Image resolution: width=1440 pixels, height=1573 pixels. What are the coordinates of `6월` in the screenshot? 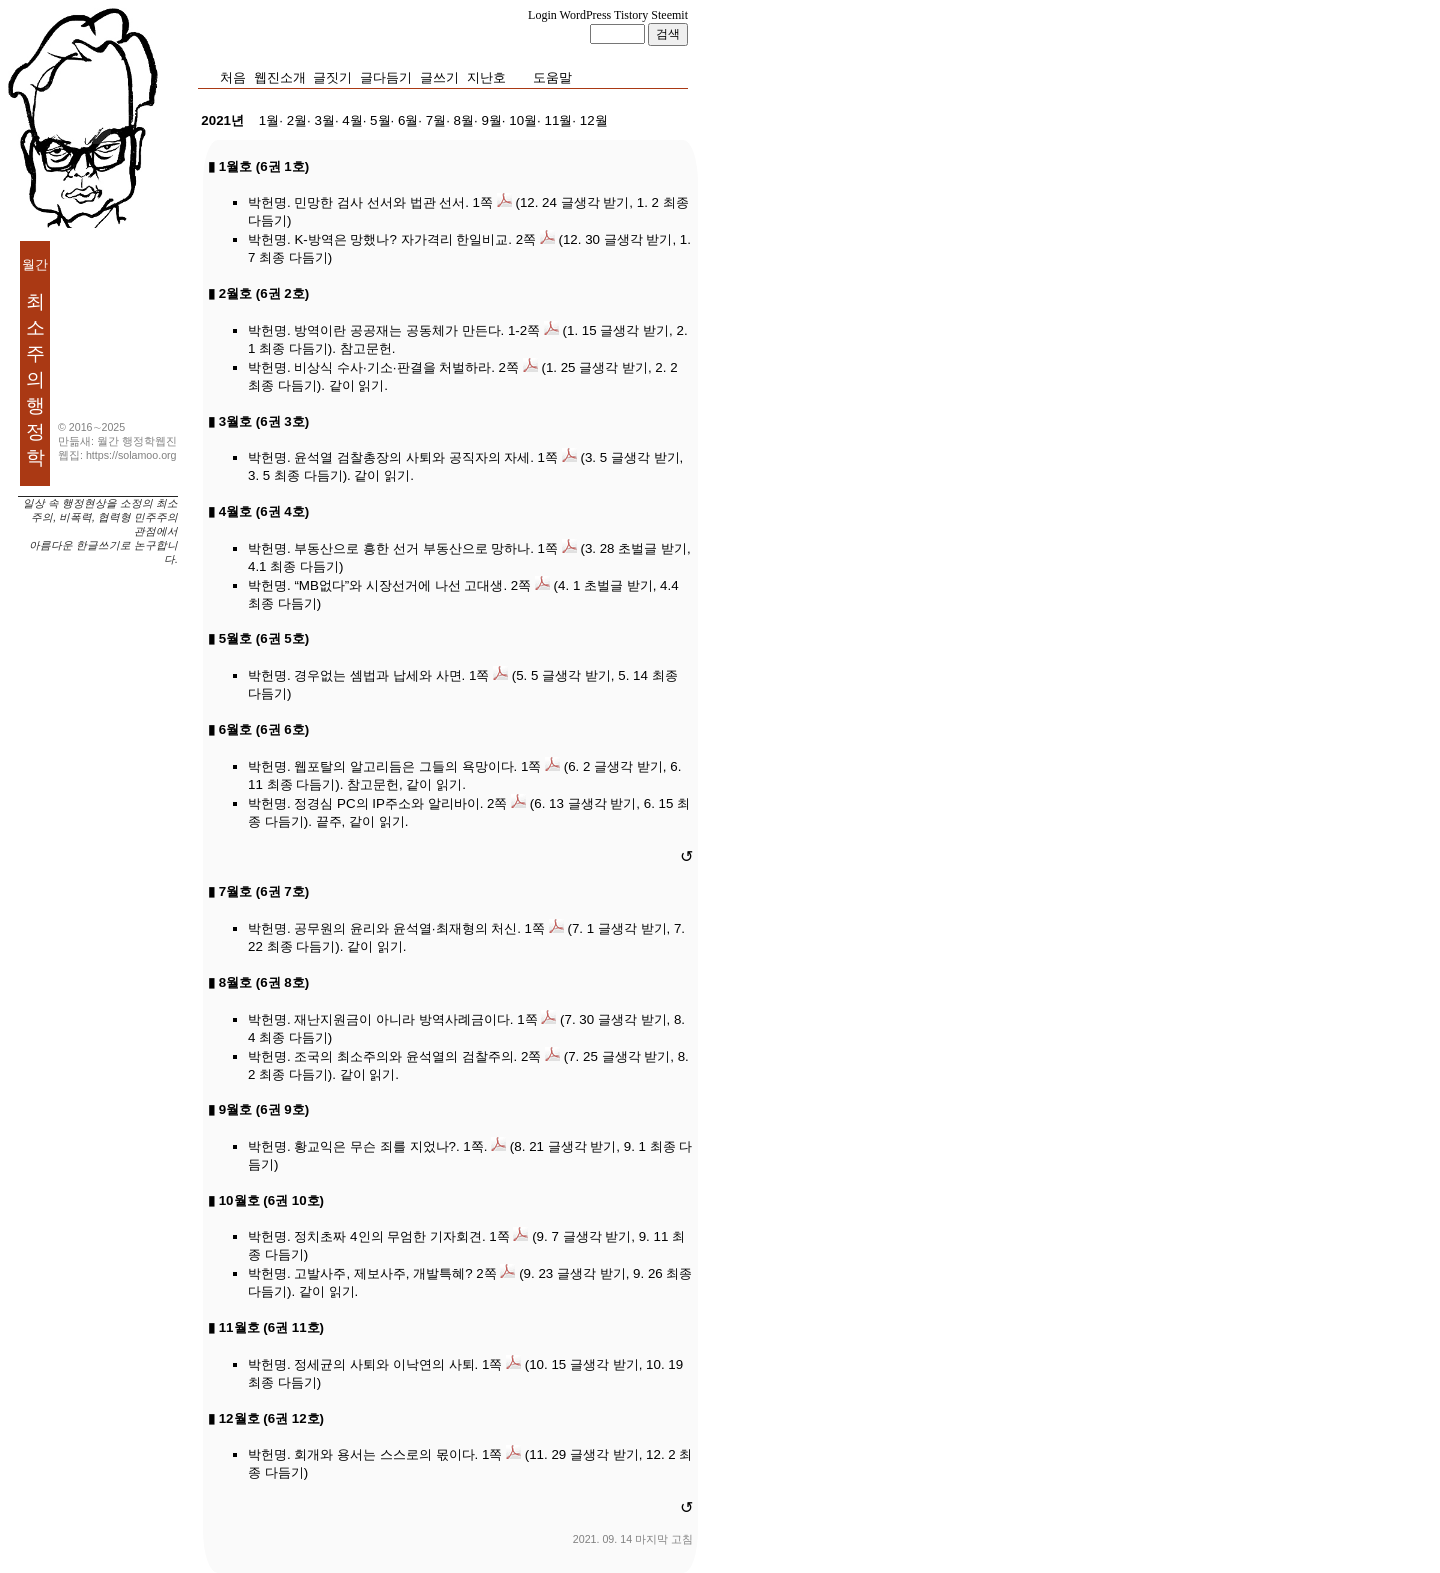 It's located at (408, 120).